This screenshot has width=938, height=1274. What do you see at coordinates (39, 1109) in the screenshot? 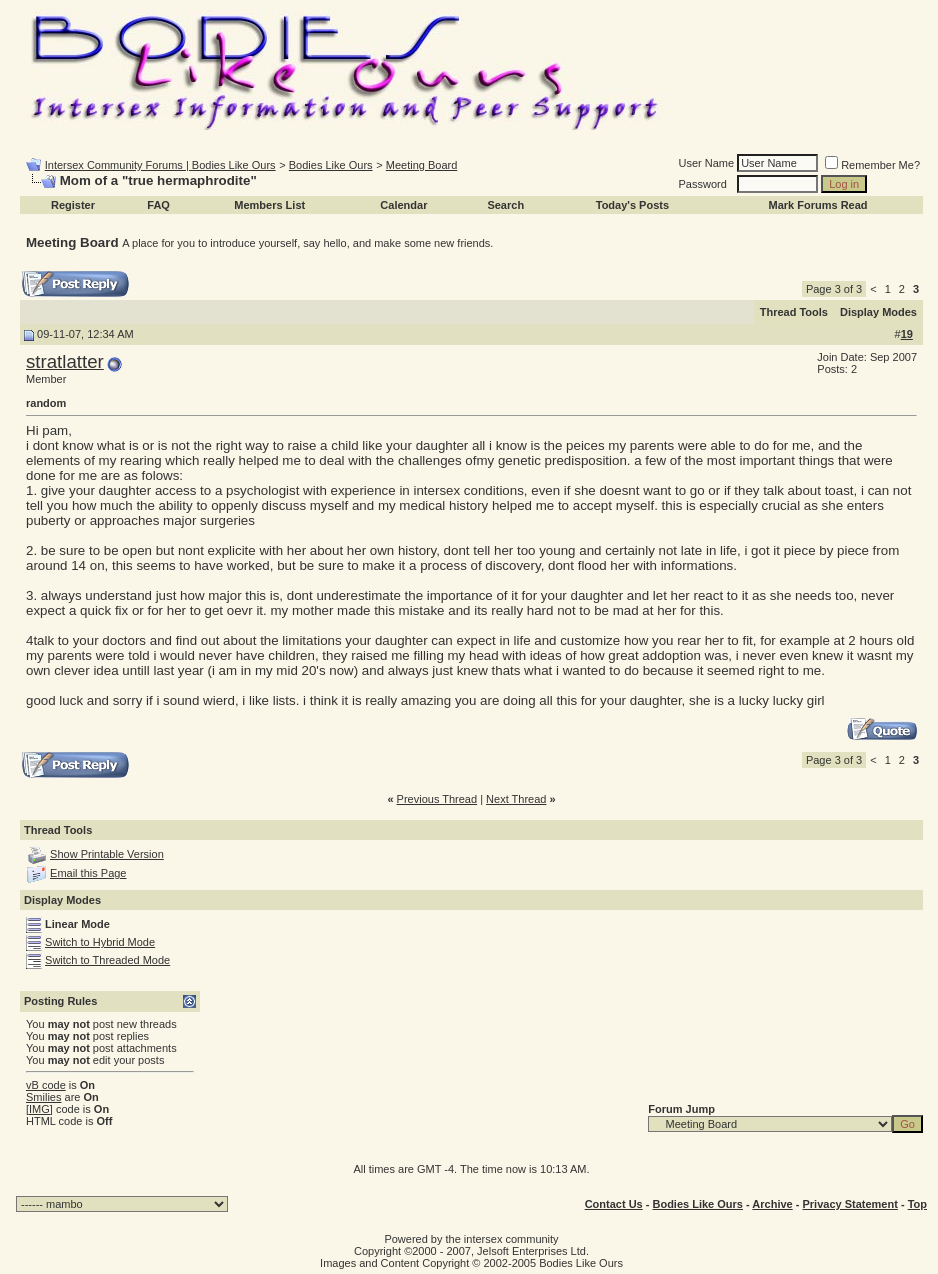
I see `[IMG]` at bounding box center [39, 1109].